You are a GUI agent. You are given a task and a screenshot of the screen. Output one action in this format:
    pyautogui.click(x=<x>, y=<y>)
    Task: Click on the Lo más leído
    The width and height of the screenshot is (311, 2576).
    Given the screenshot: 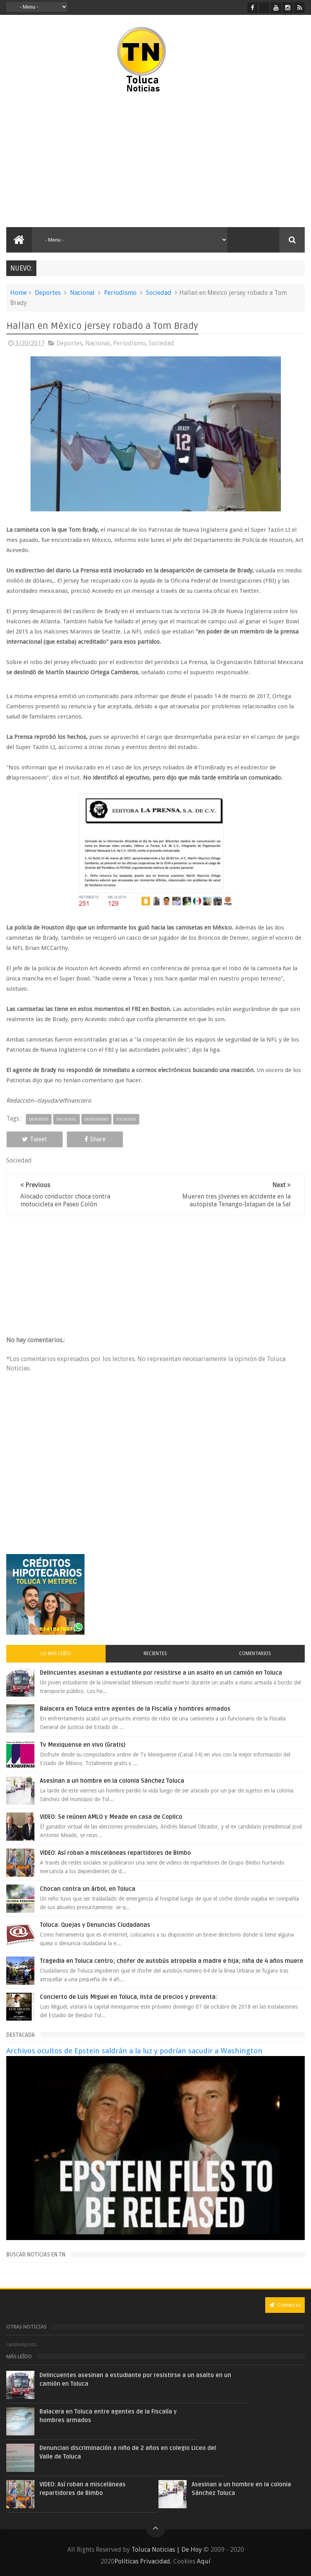 What is the action you would take?
    pyautogui.click(x=56, y=1653)
    